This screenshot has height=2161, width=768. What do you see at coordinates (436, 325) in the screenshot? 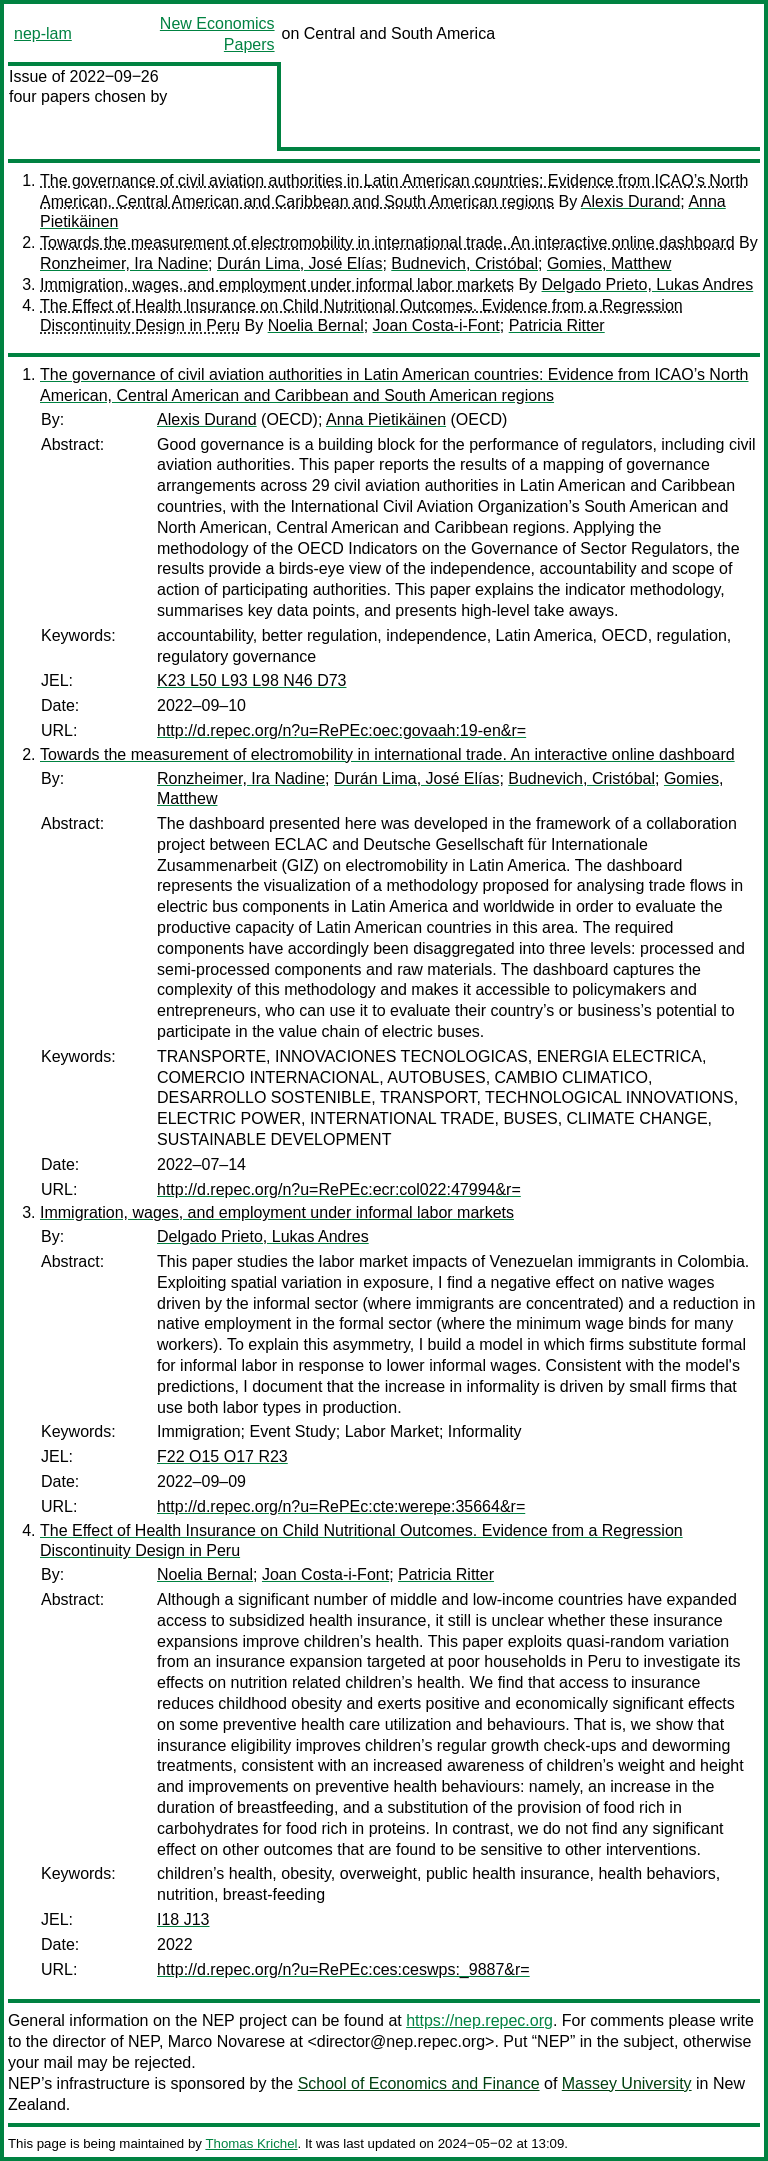
I see `Joan Costa-i-Font` at bounding box center [436, 325].